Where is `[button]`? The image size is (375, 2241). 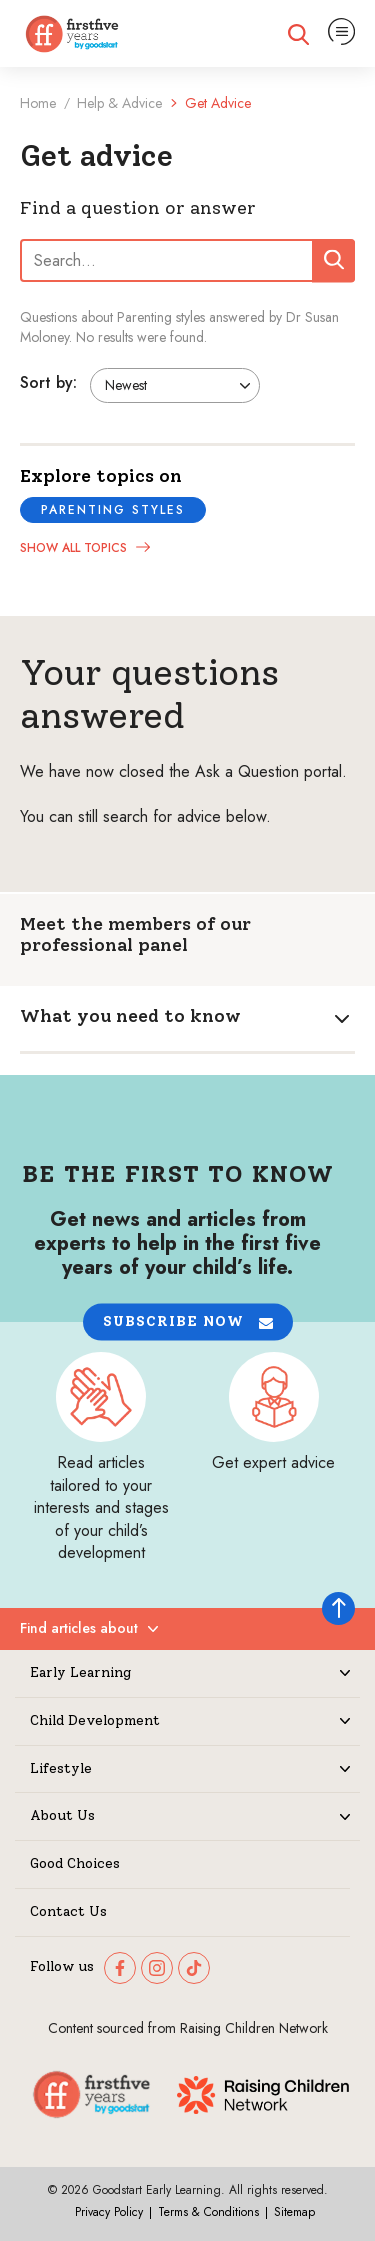
[button] is located at coordinates (188, 1322).